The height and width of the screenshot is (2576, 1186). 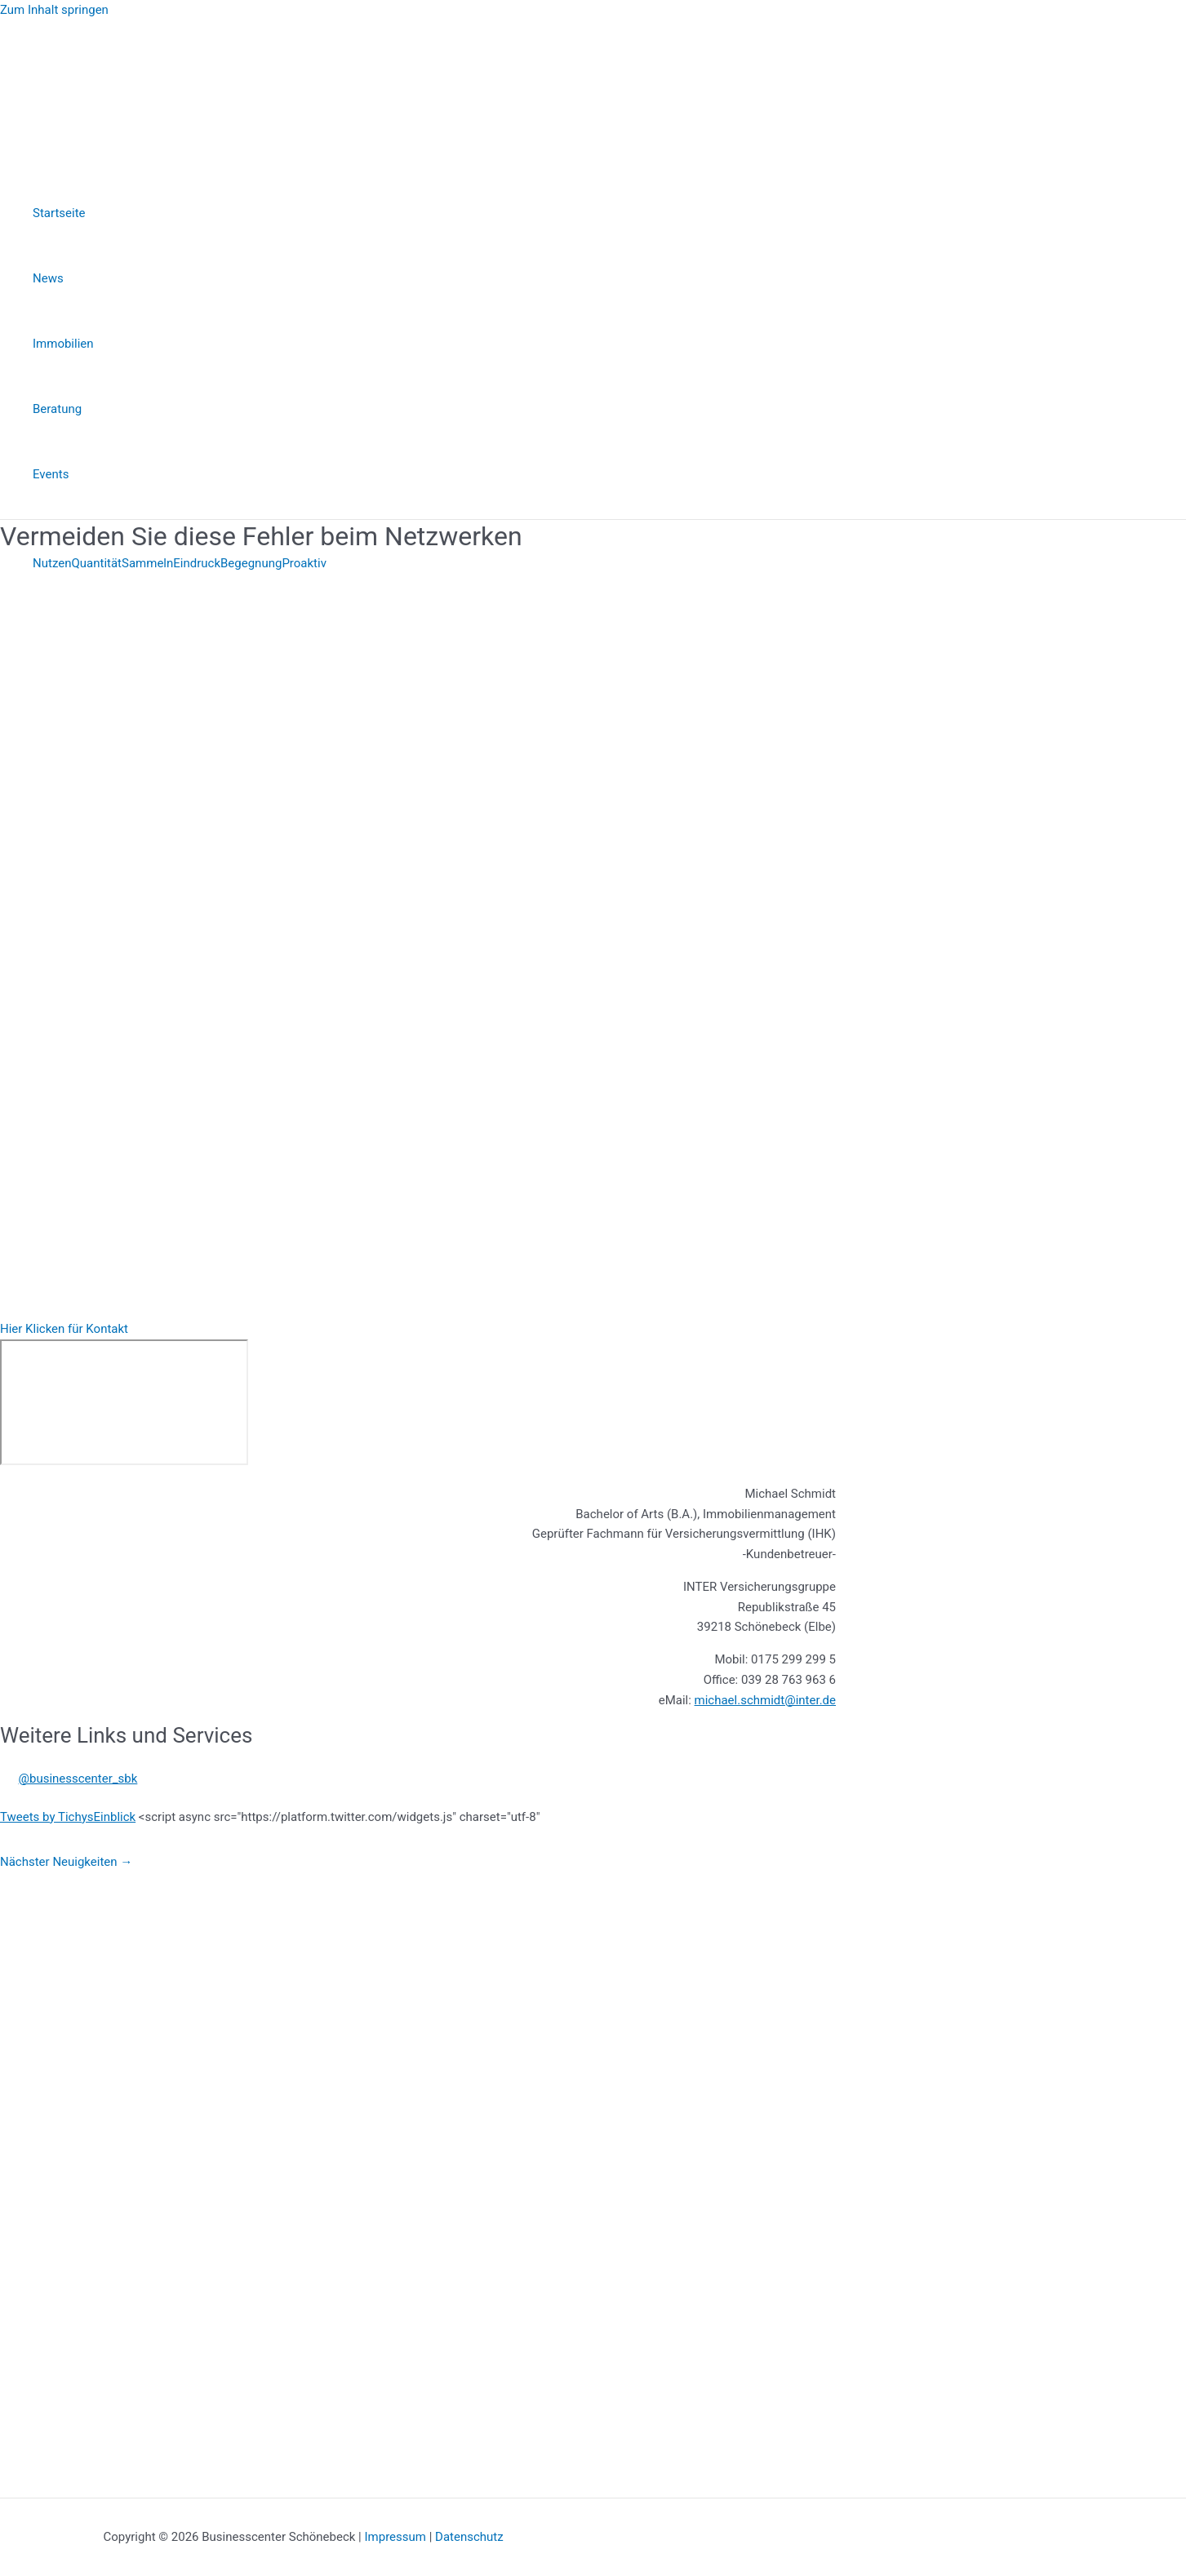 What do you see at coordinates (765, 1700) in the screenshot?
I see `michael.schmidt@inter.de` at bounding box center [765, 1700].